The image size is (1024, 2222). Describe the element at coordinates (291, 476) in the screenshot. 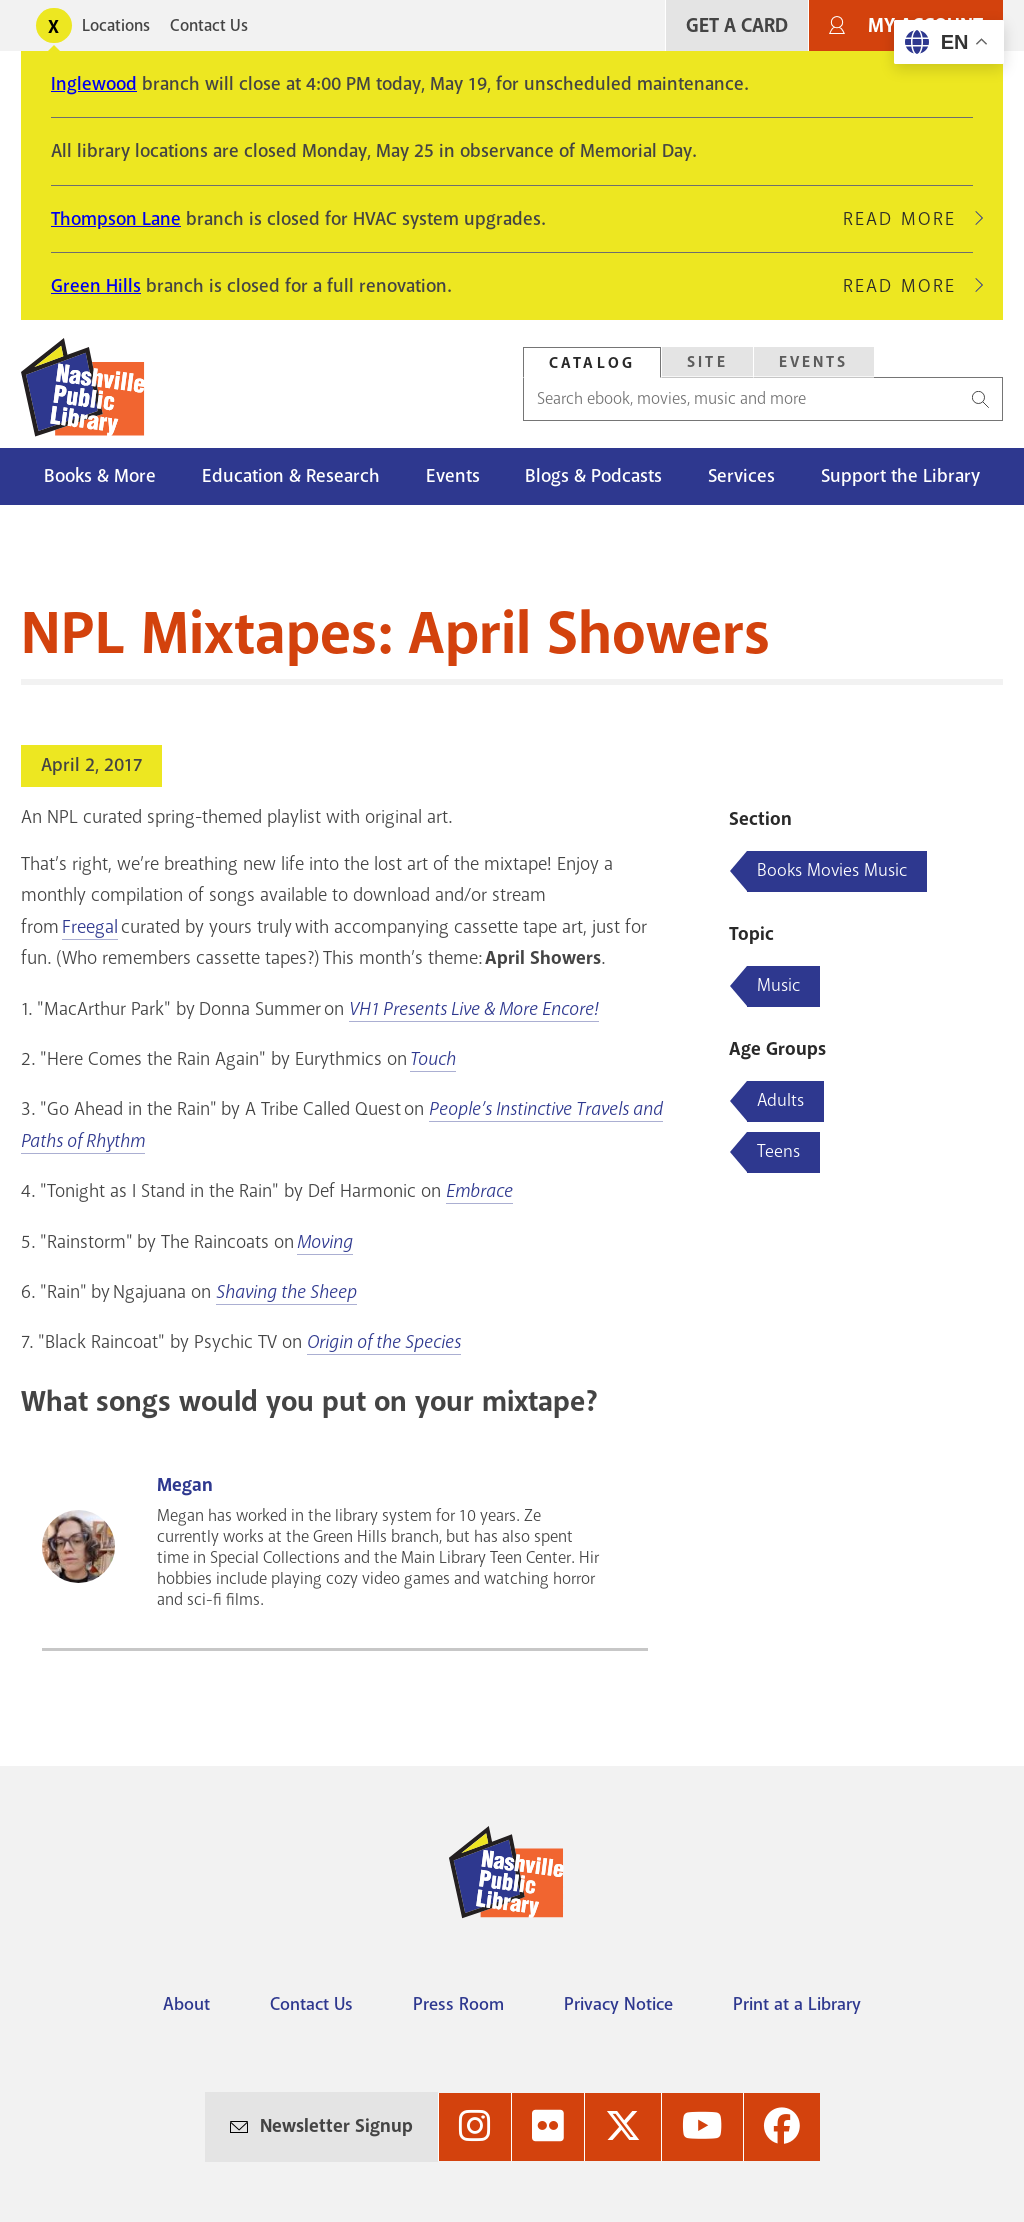

I see `Education & Research` at that location.